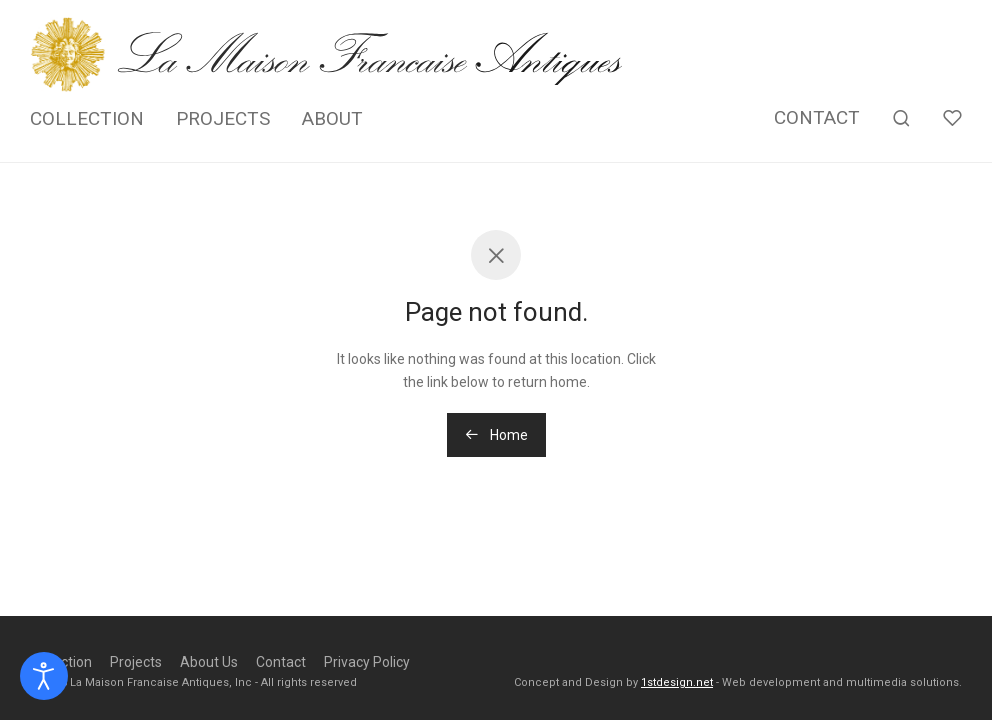 The width and height of the screenshot is (992, 720). What do you see at coordinates (44, 676) in the screenshot?
I see `[Open accessibility tools]` at bounding box center [44, 676].